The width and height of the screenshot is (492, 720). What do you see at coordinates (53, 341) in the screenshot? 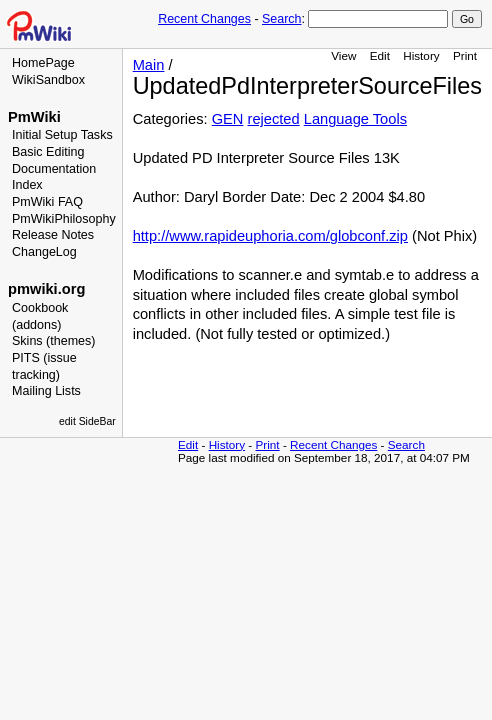
I see `Skins (themes)` at bounding box center [53, 341].